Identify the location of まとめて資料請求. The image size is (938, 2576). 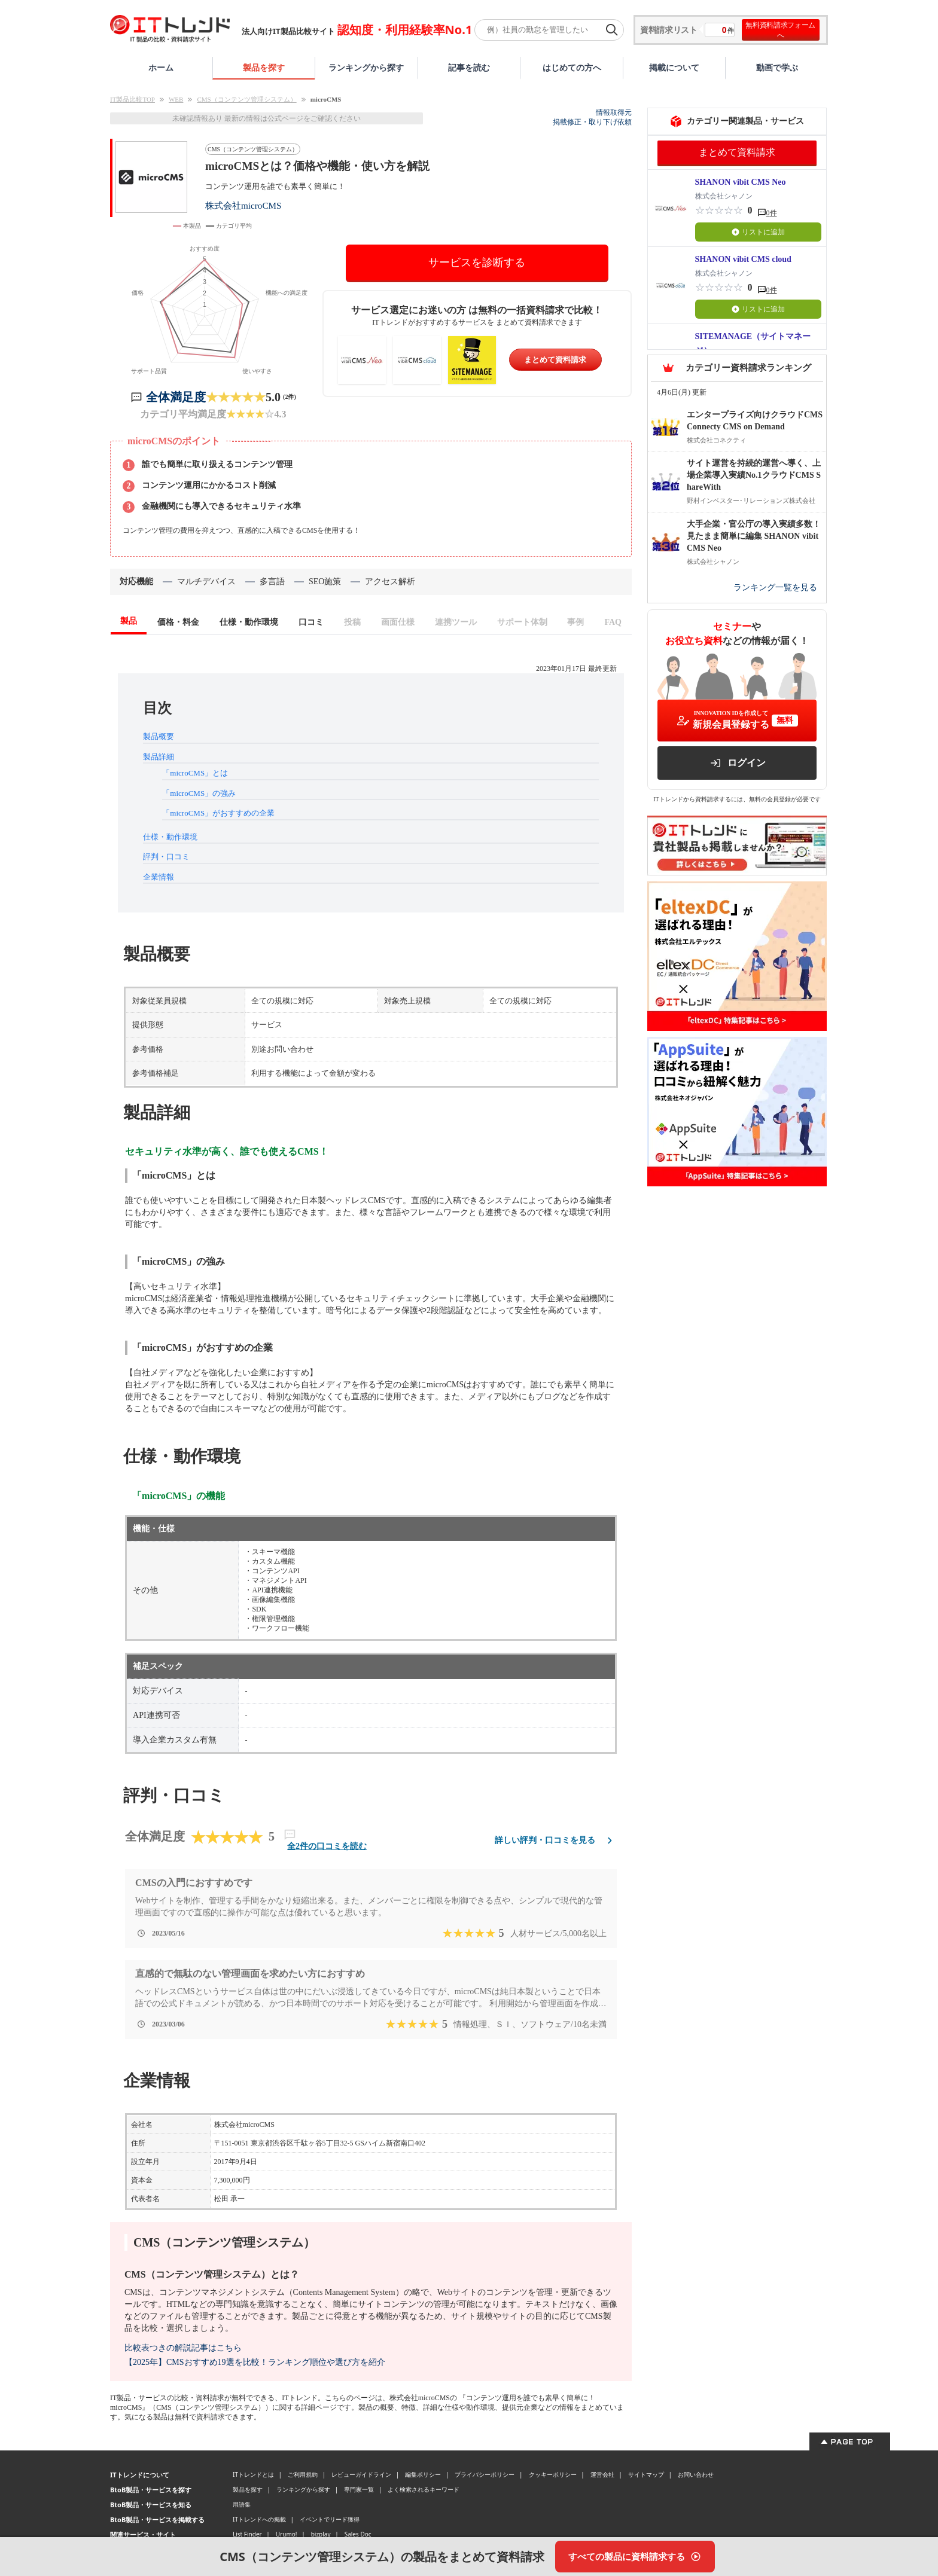
(555, 359).